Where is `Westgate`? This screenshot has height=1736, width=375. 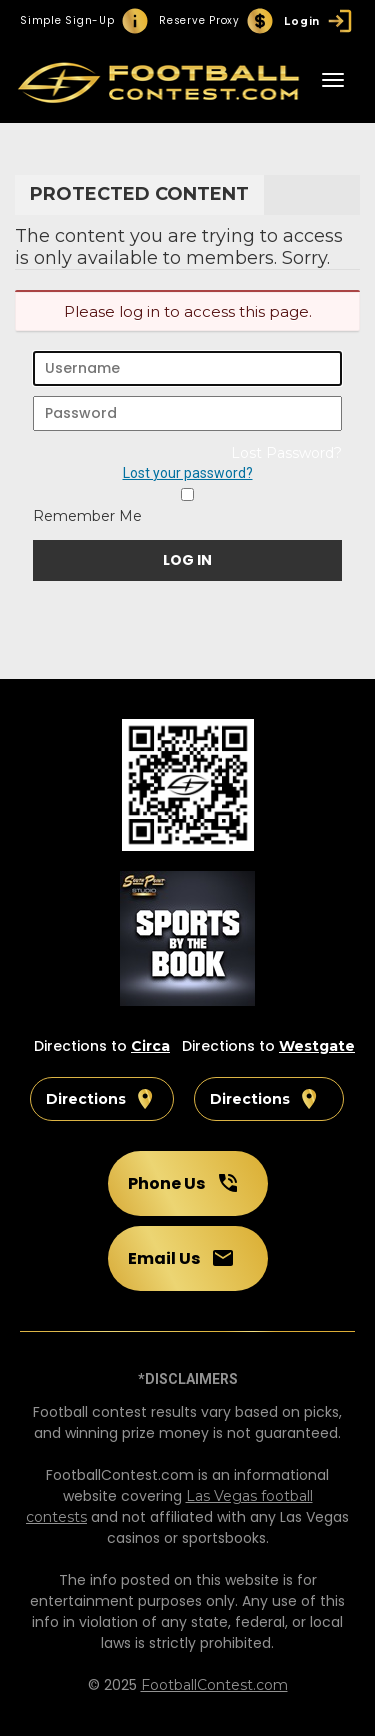 Westgate is located at coordinates (317, 1046).